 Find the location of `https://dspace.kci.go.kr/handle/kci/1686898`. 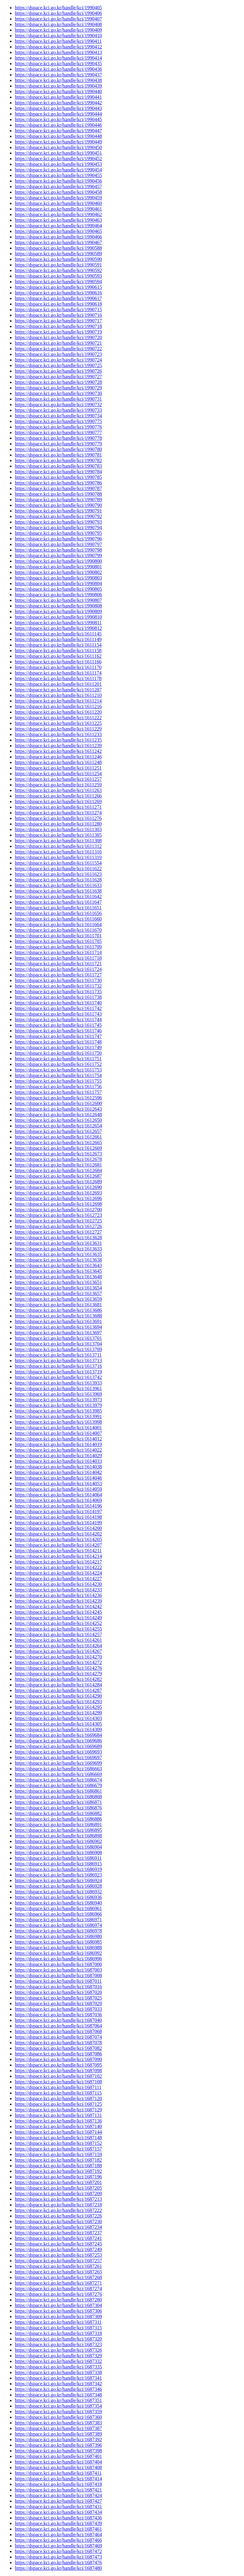

https://dspace.kci.go.kr/handle/kci/1686898 is located at coordinates (58, 1835).